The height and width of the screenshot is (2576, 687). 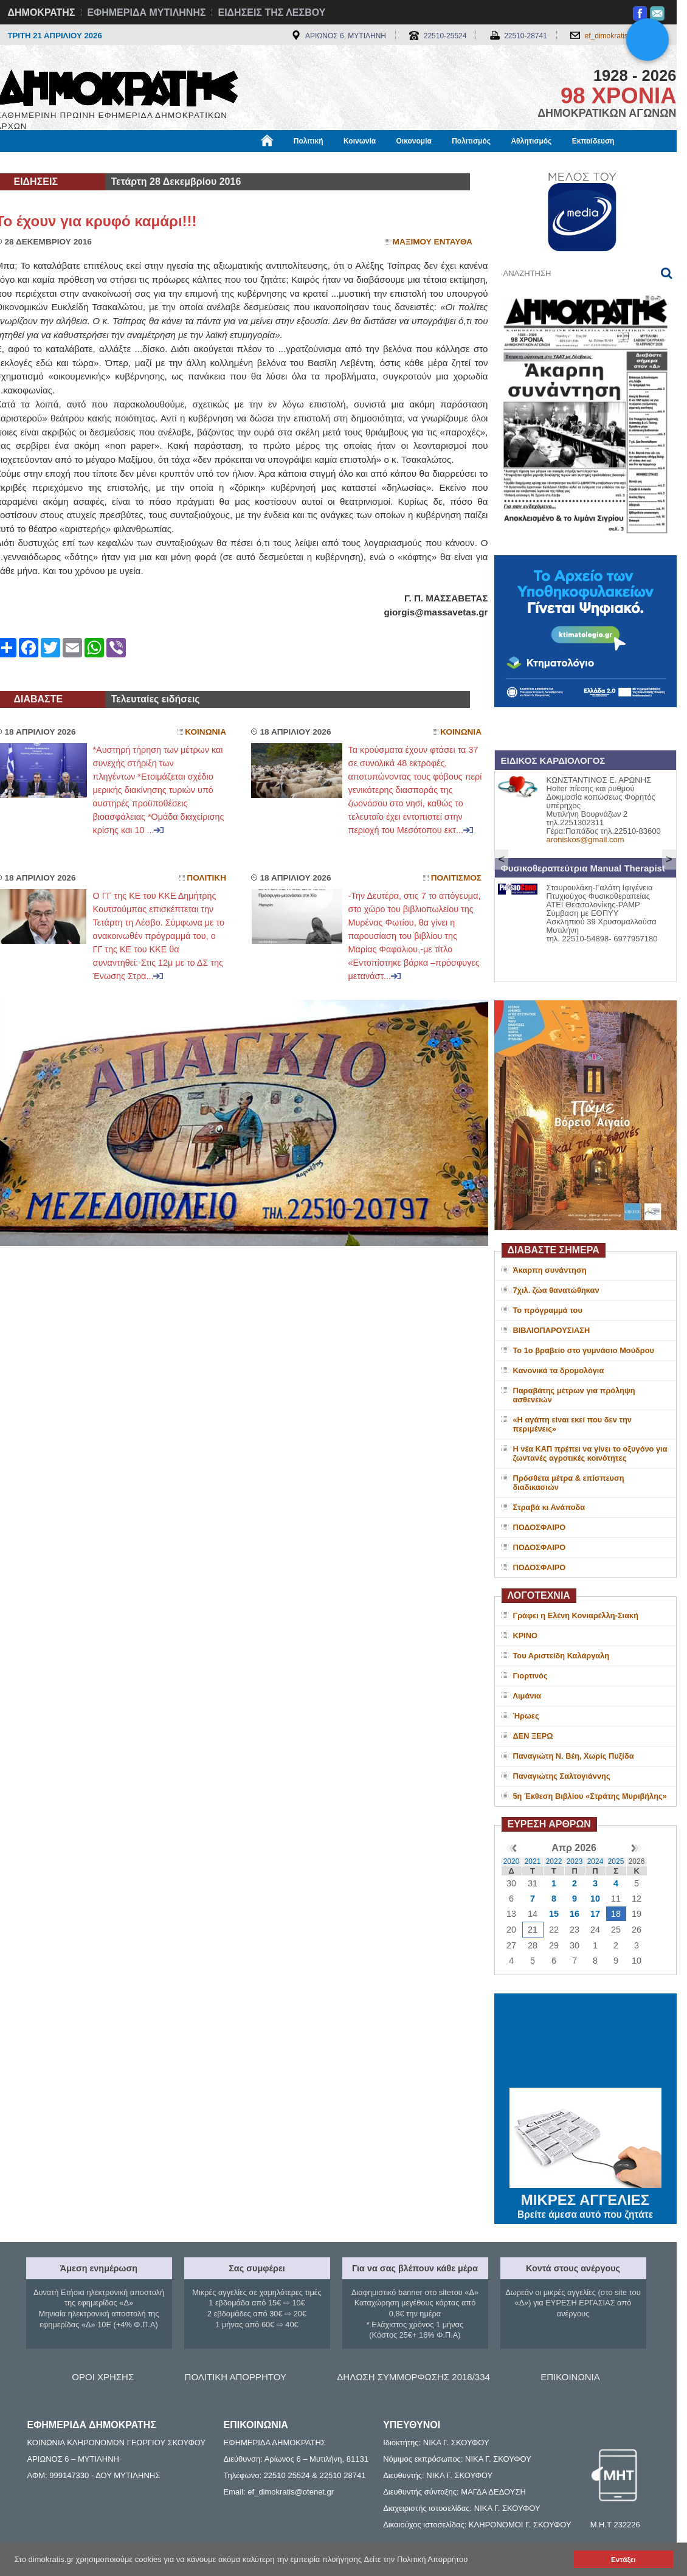 I want to click on 17, so click(x=595, y=1914).